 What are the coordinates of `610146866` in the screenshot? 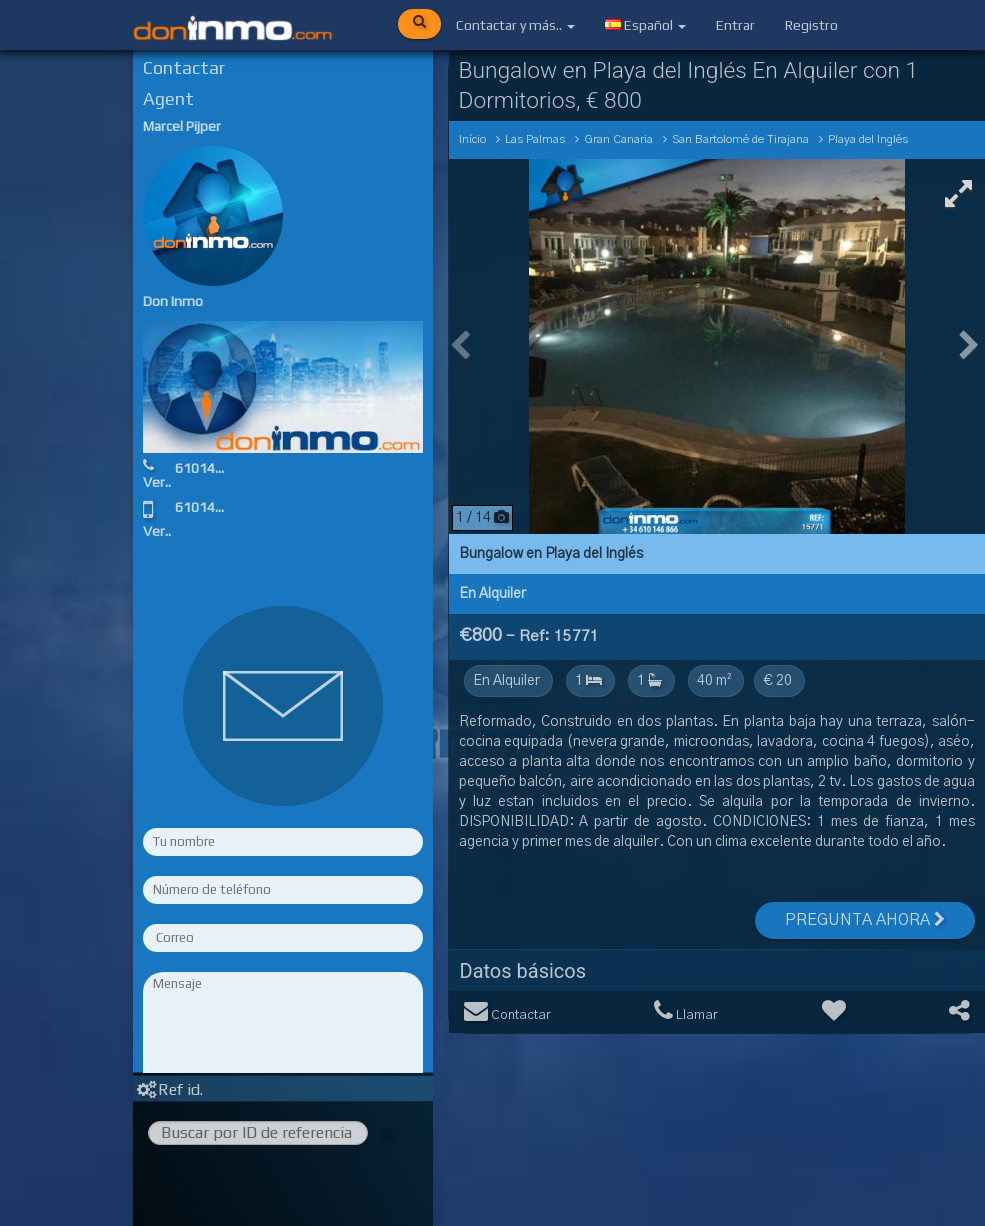 It's located at (211, 468).